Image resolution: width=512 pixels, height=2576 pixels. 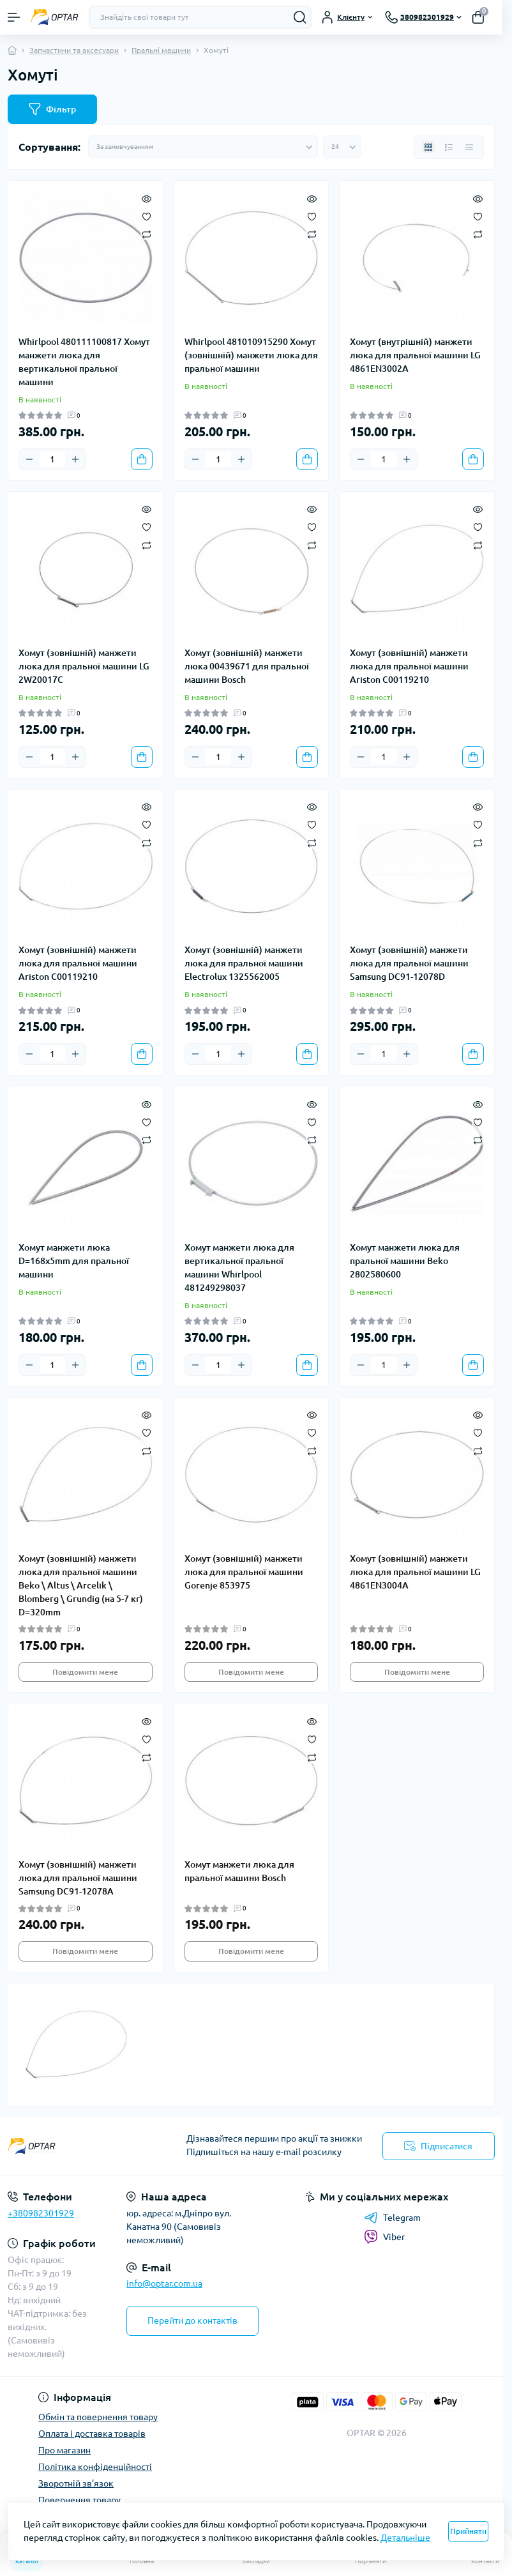 I want to click on Хомут (зовнішній) манжети люка для пральної машини Beko \ Altus \ Arcelik \ Blomberg \ Grundig (на 5-7 кг) D=320mm, so click(x=81, y=1585).